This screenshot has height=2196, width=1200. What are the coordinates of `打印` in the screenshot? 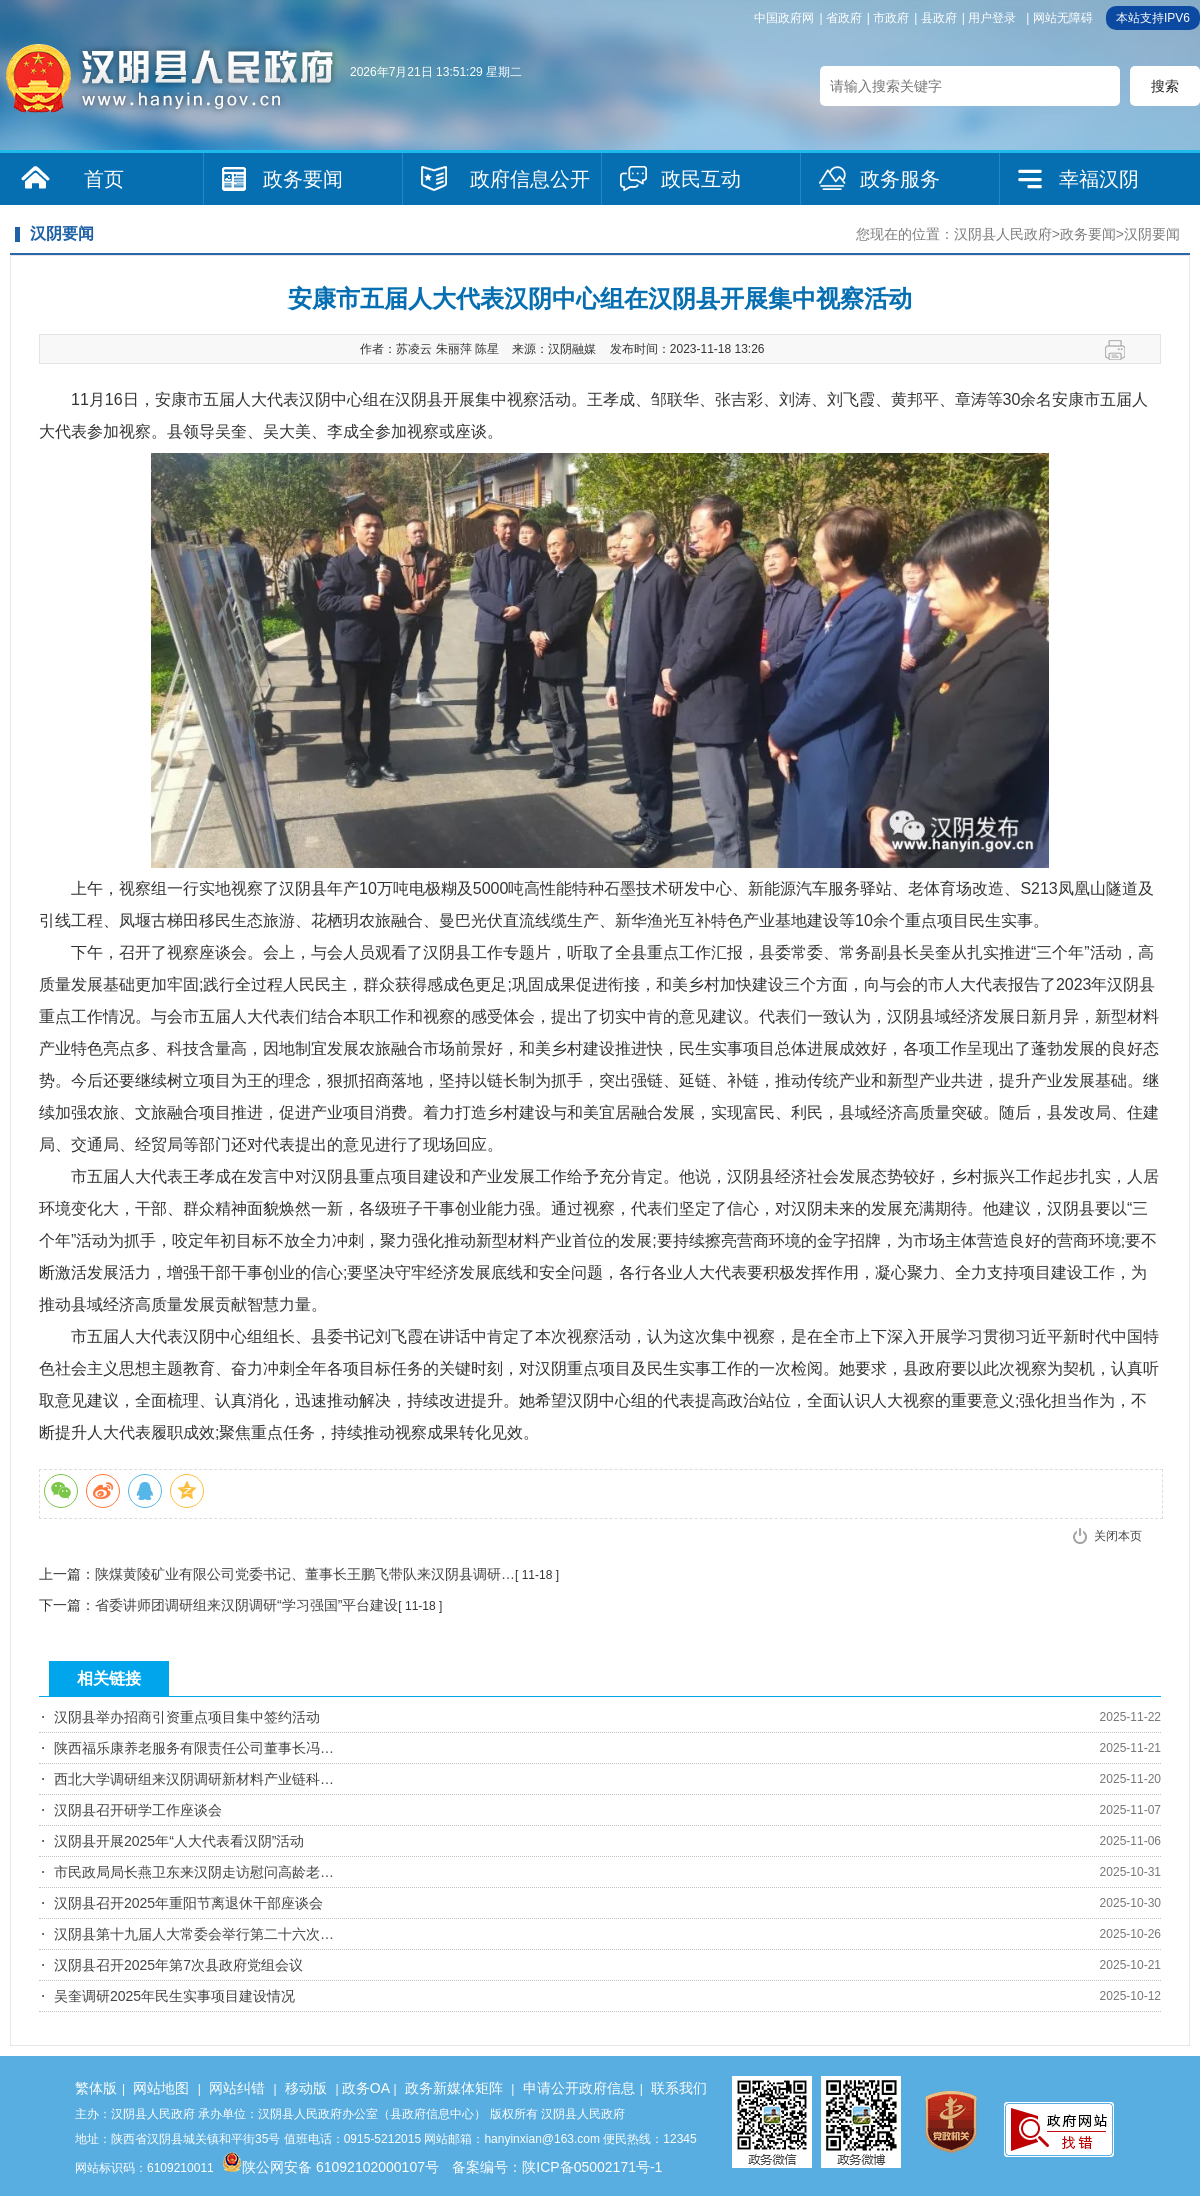 It's located at (1122, 350).